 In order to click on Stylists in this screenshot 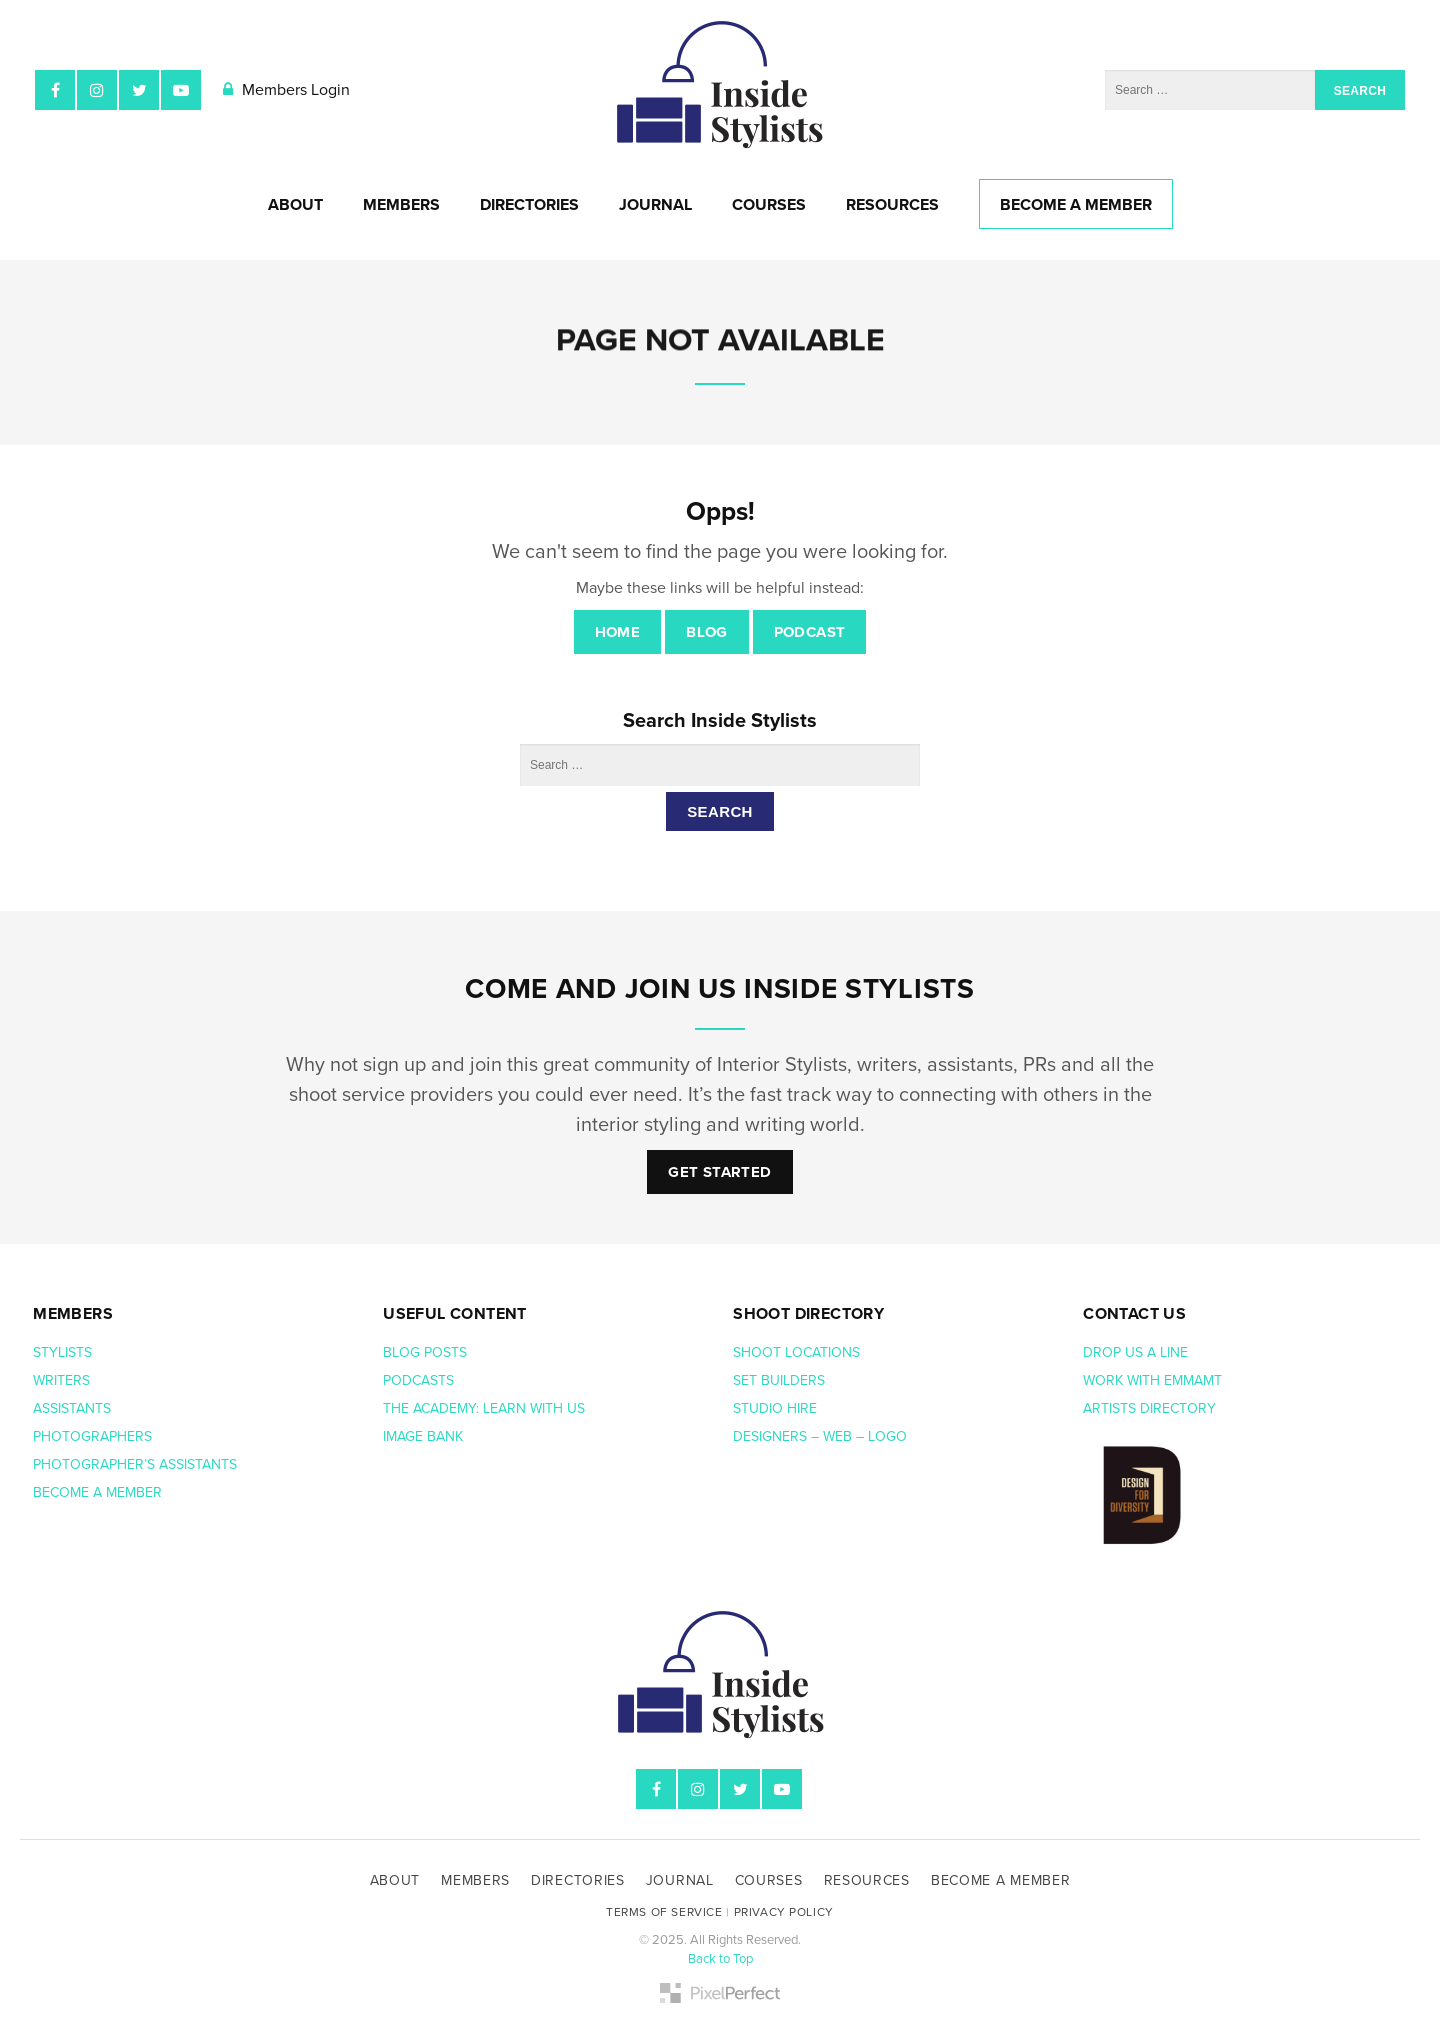, I will do `click(62, 1352)`.